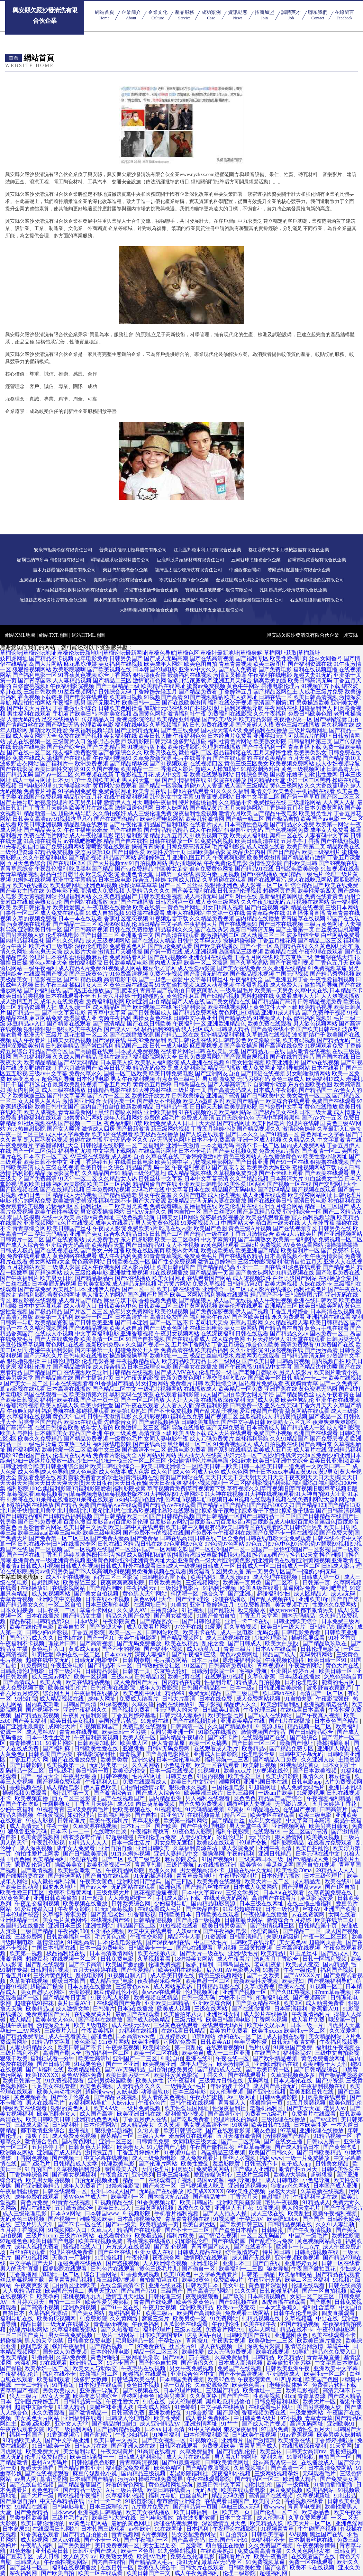 This screenshot has width=363, height=2576. Describe the element at coordinates (109, 1040) in the screenshot. I see `国产深夜在线` at that location.